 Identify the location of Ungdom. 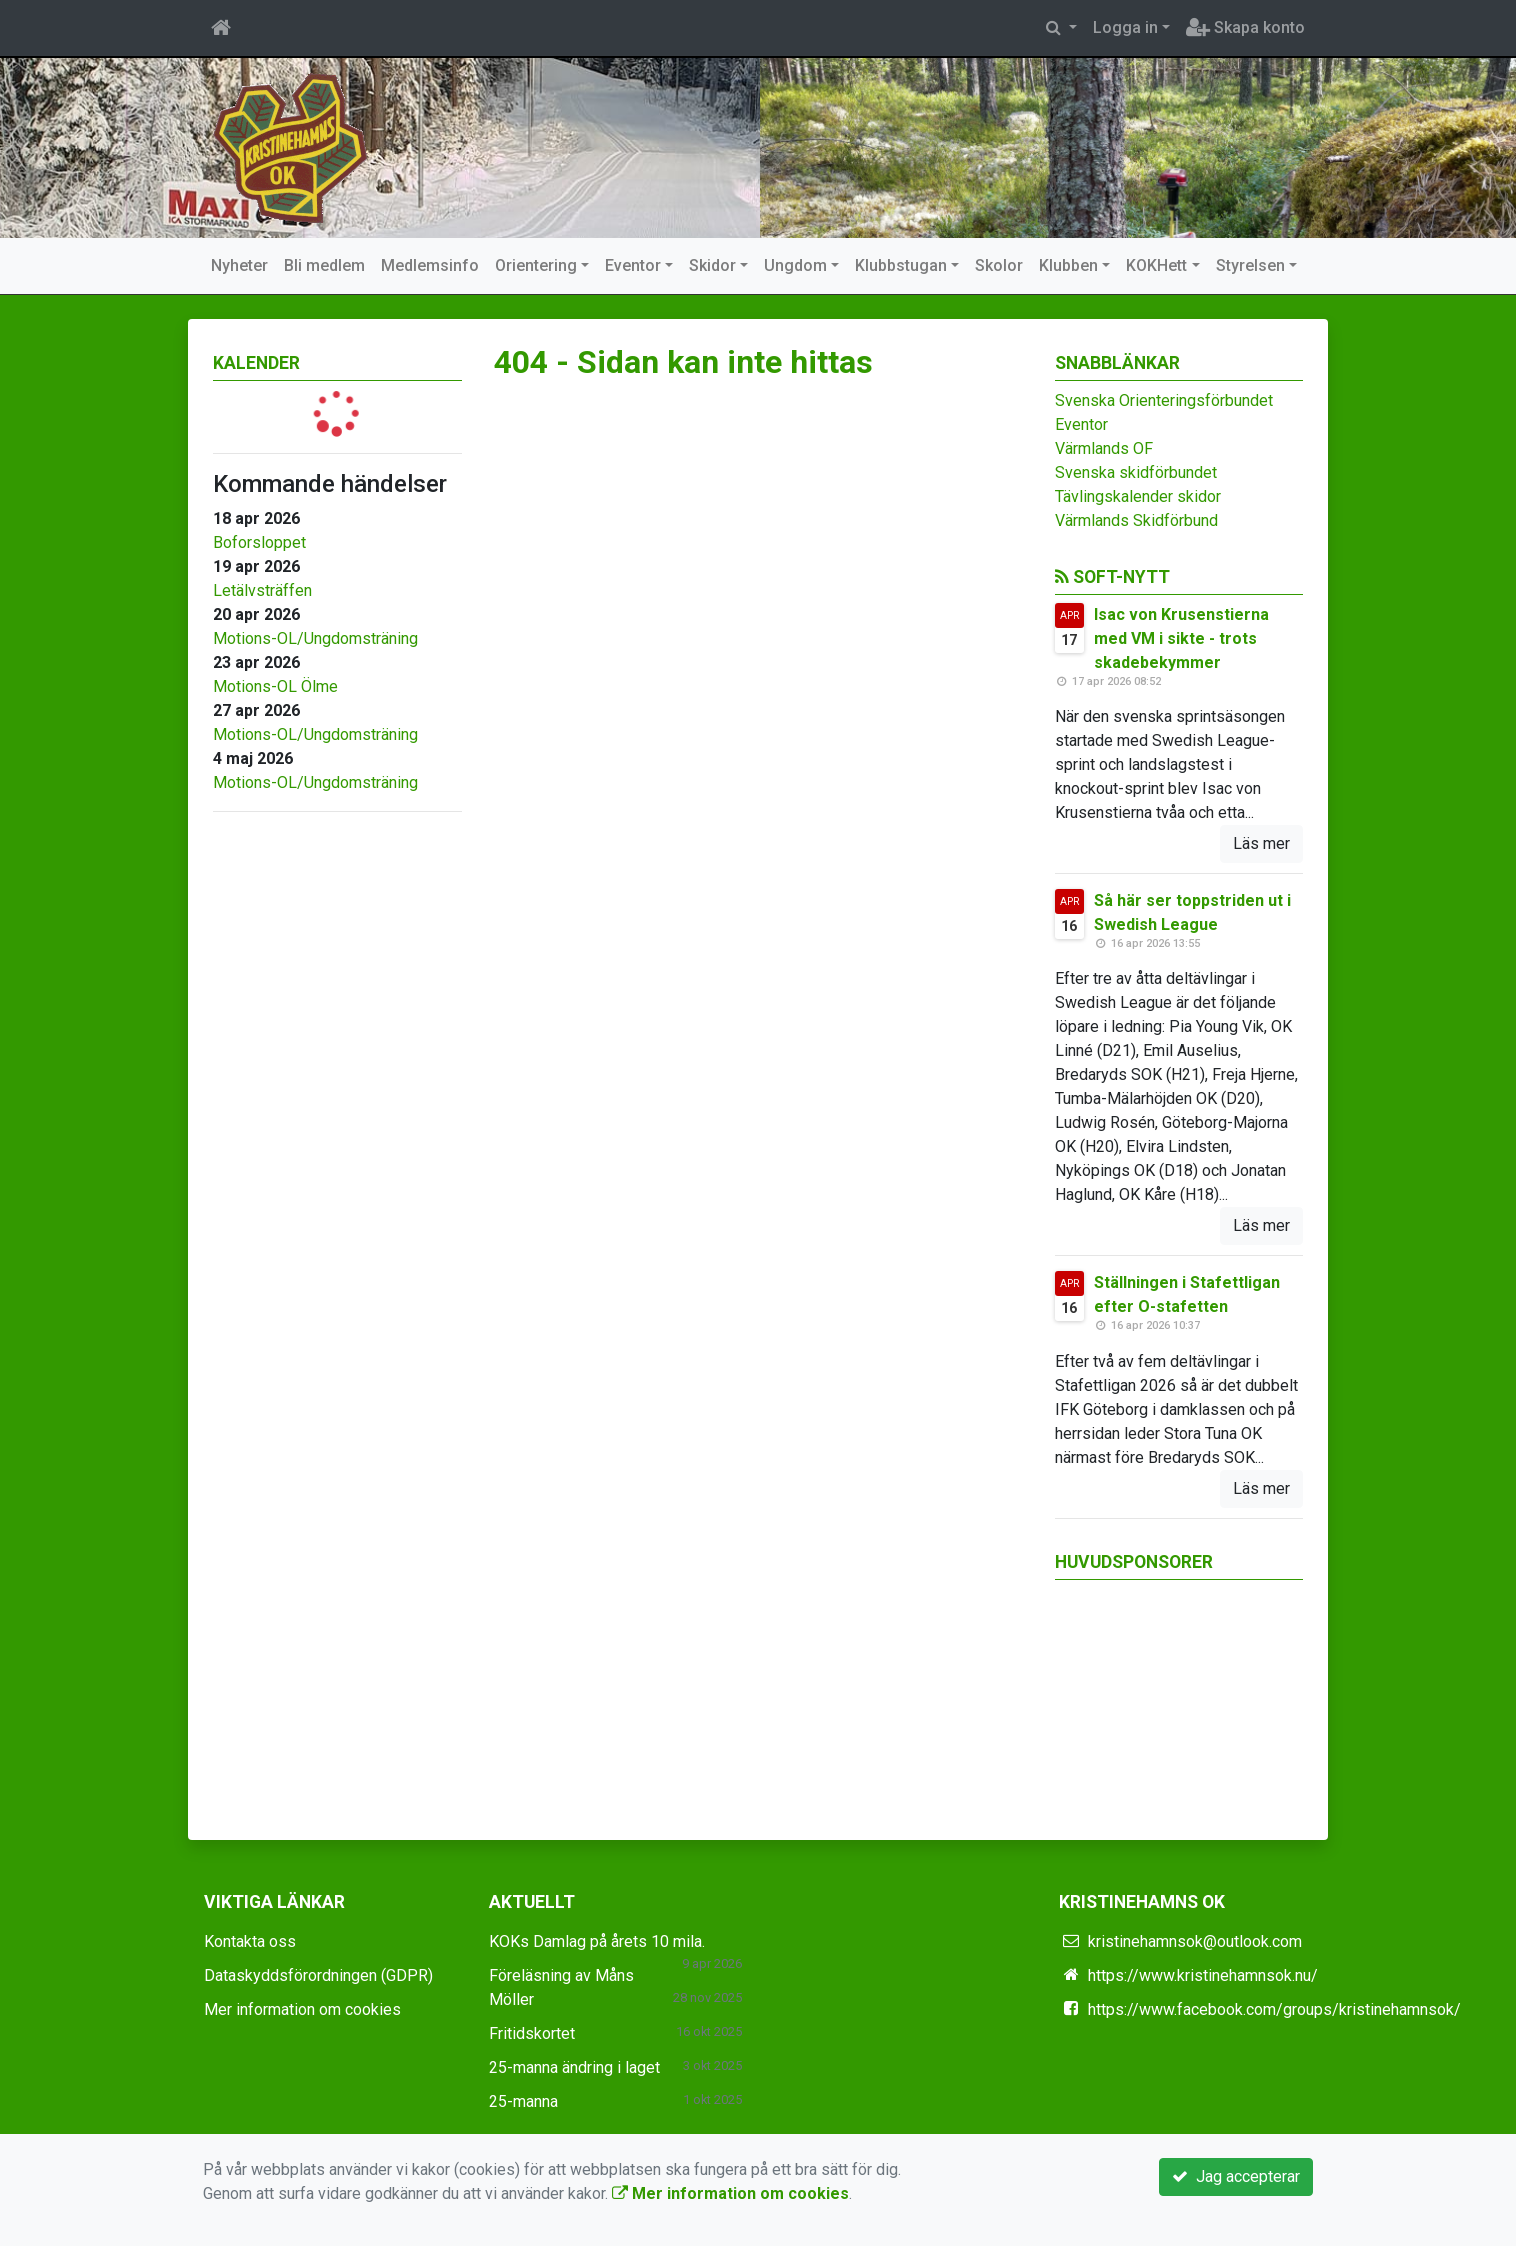
(795, 265).